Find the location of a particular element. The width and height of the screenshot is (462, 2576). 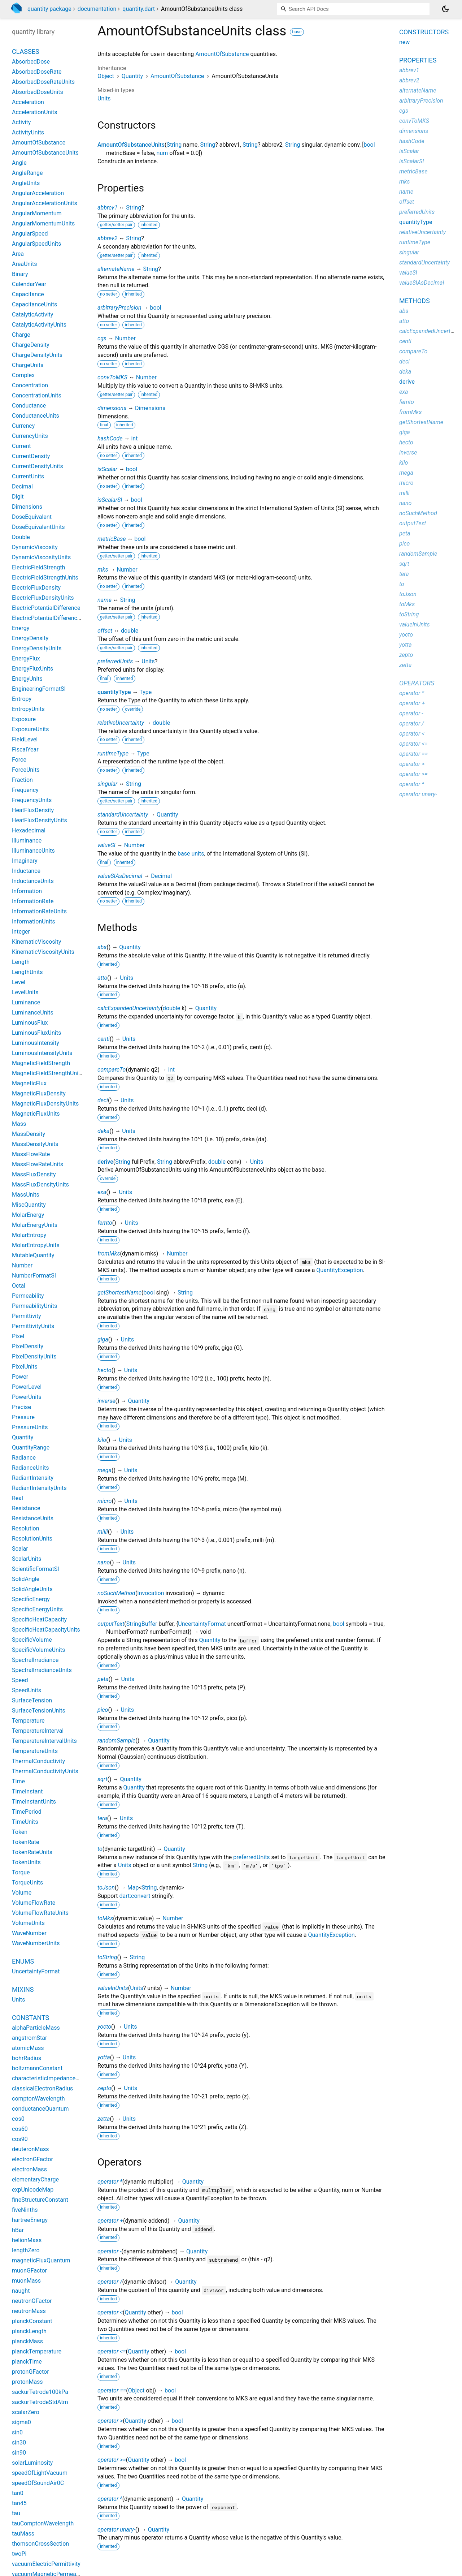

Concentration is located at coordinates (30, 385).